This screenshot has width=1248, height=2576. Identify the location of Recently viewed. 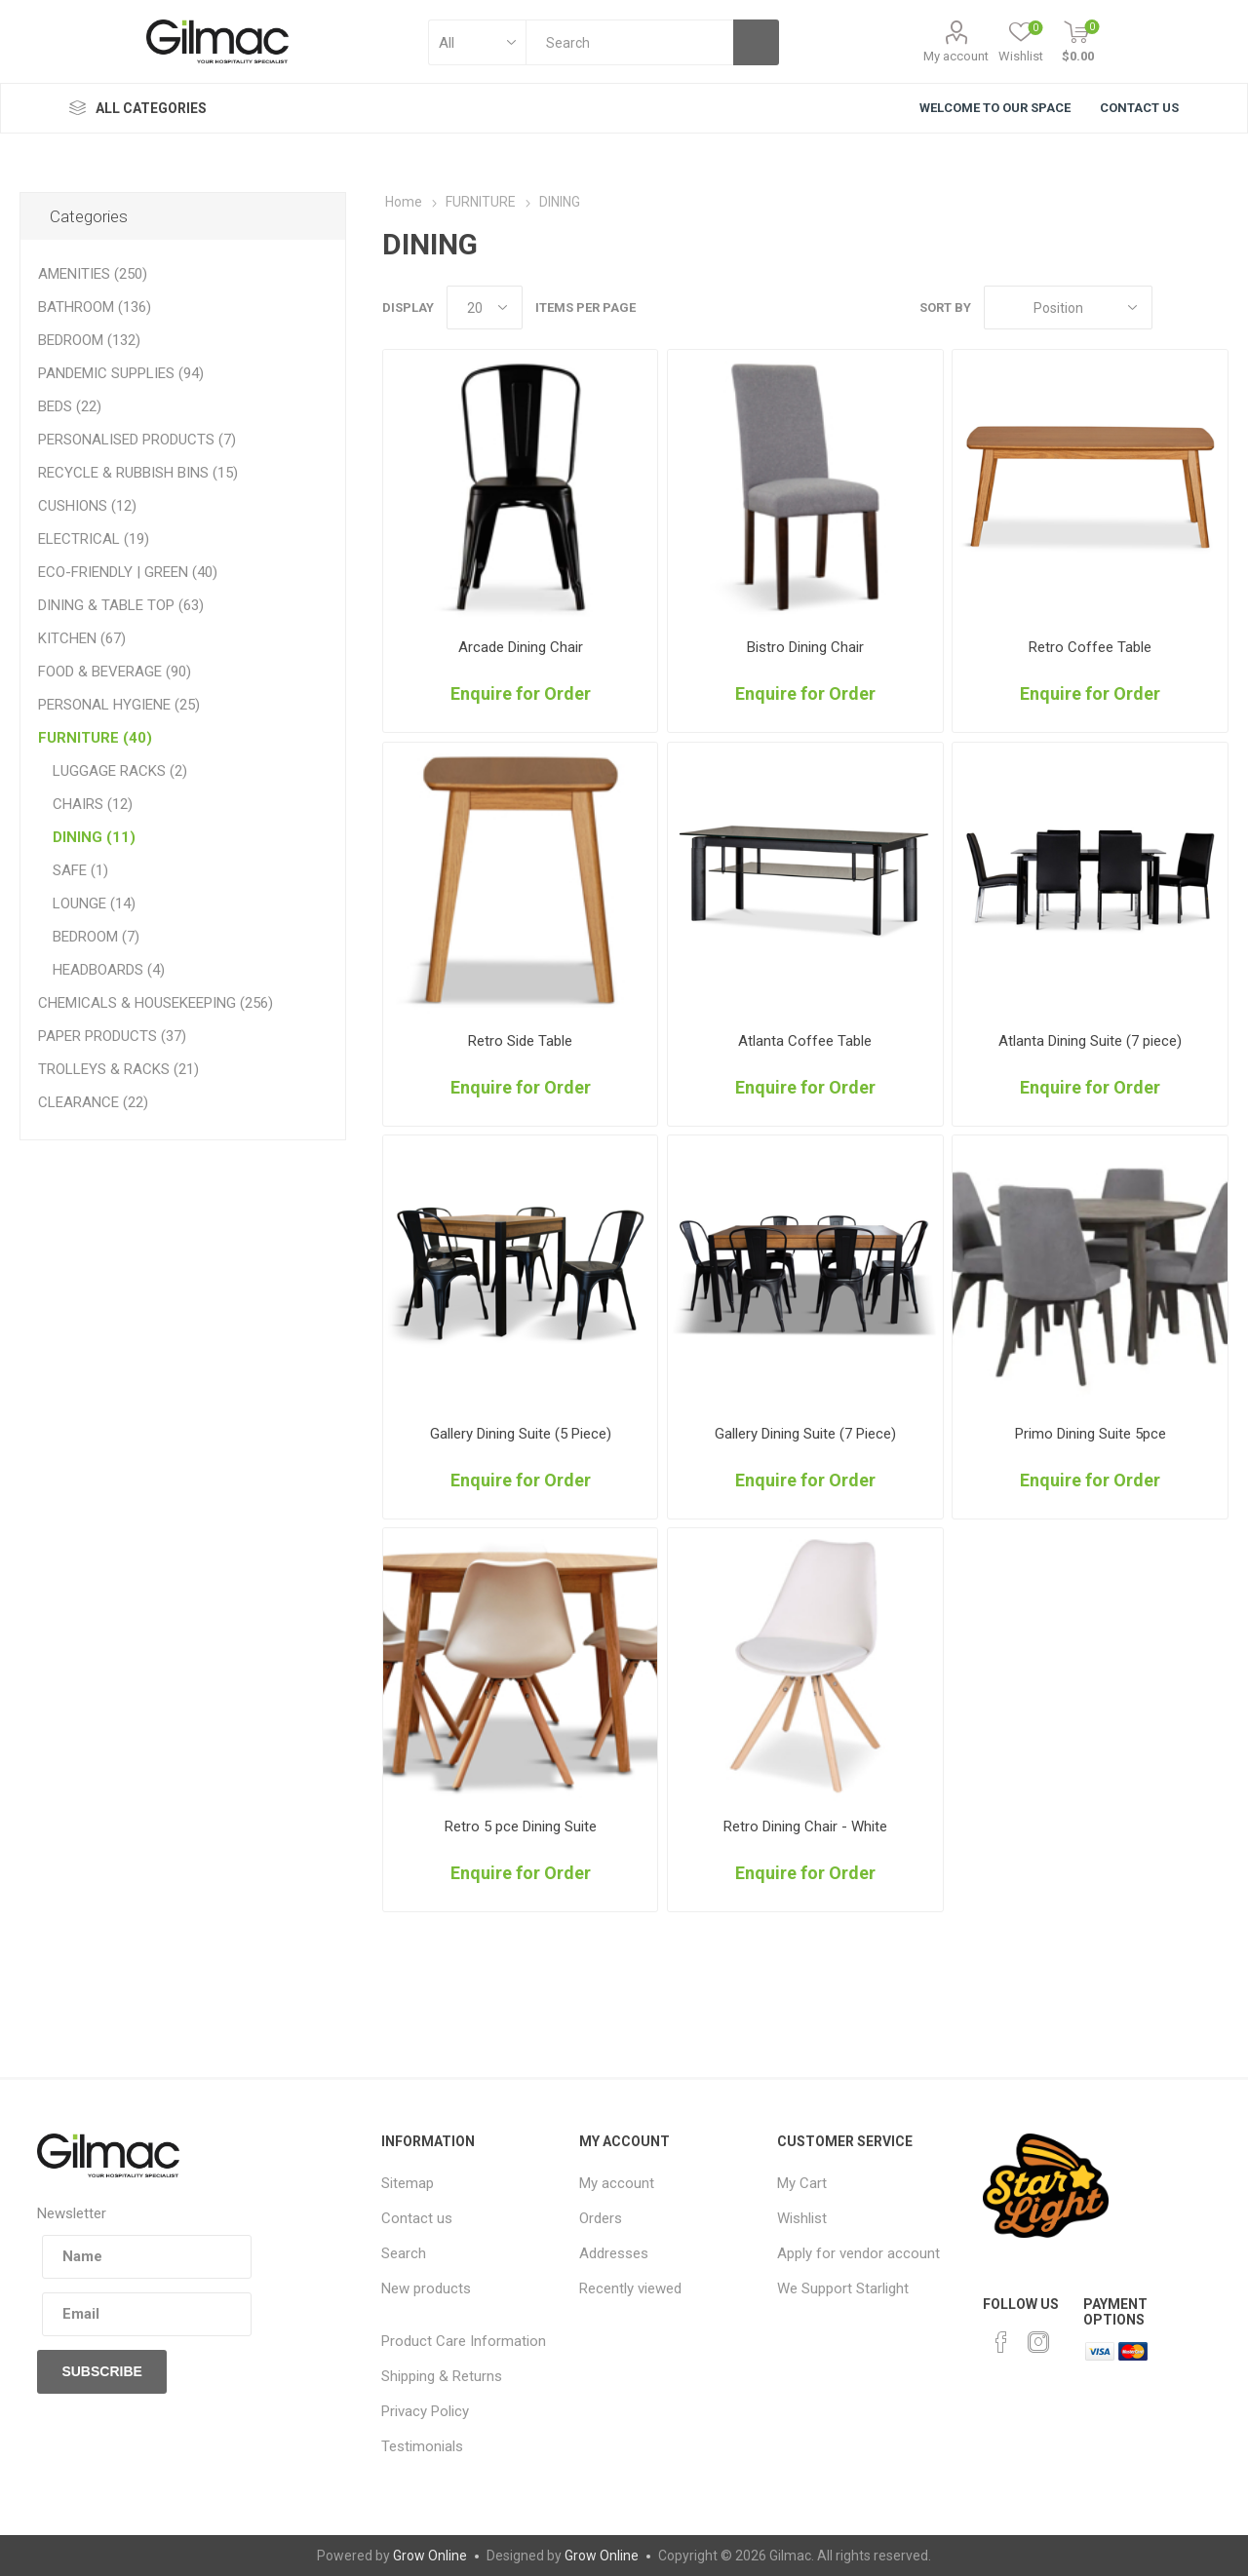
(630, 2288).